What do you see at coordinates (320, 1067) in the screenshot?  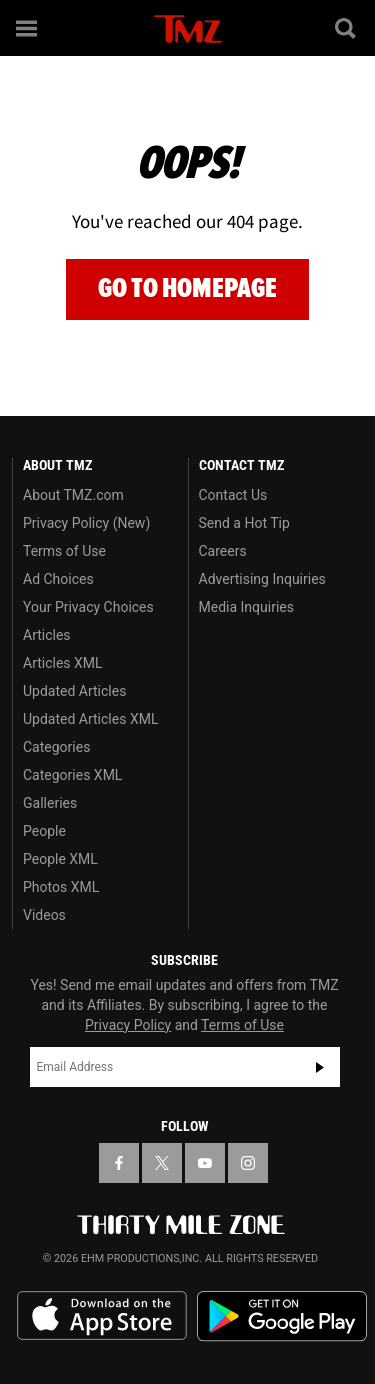 I see `Subscribe` at bounding box center [320, 1067].